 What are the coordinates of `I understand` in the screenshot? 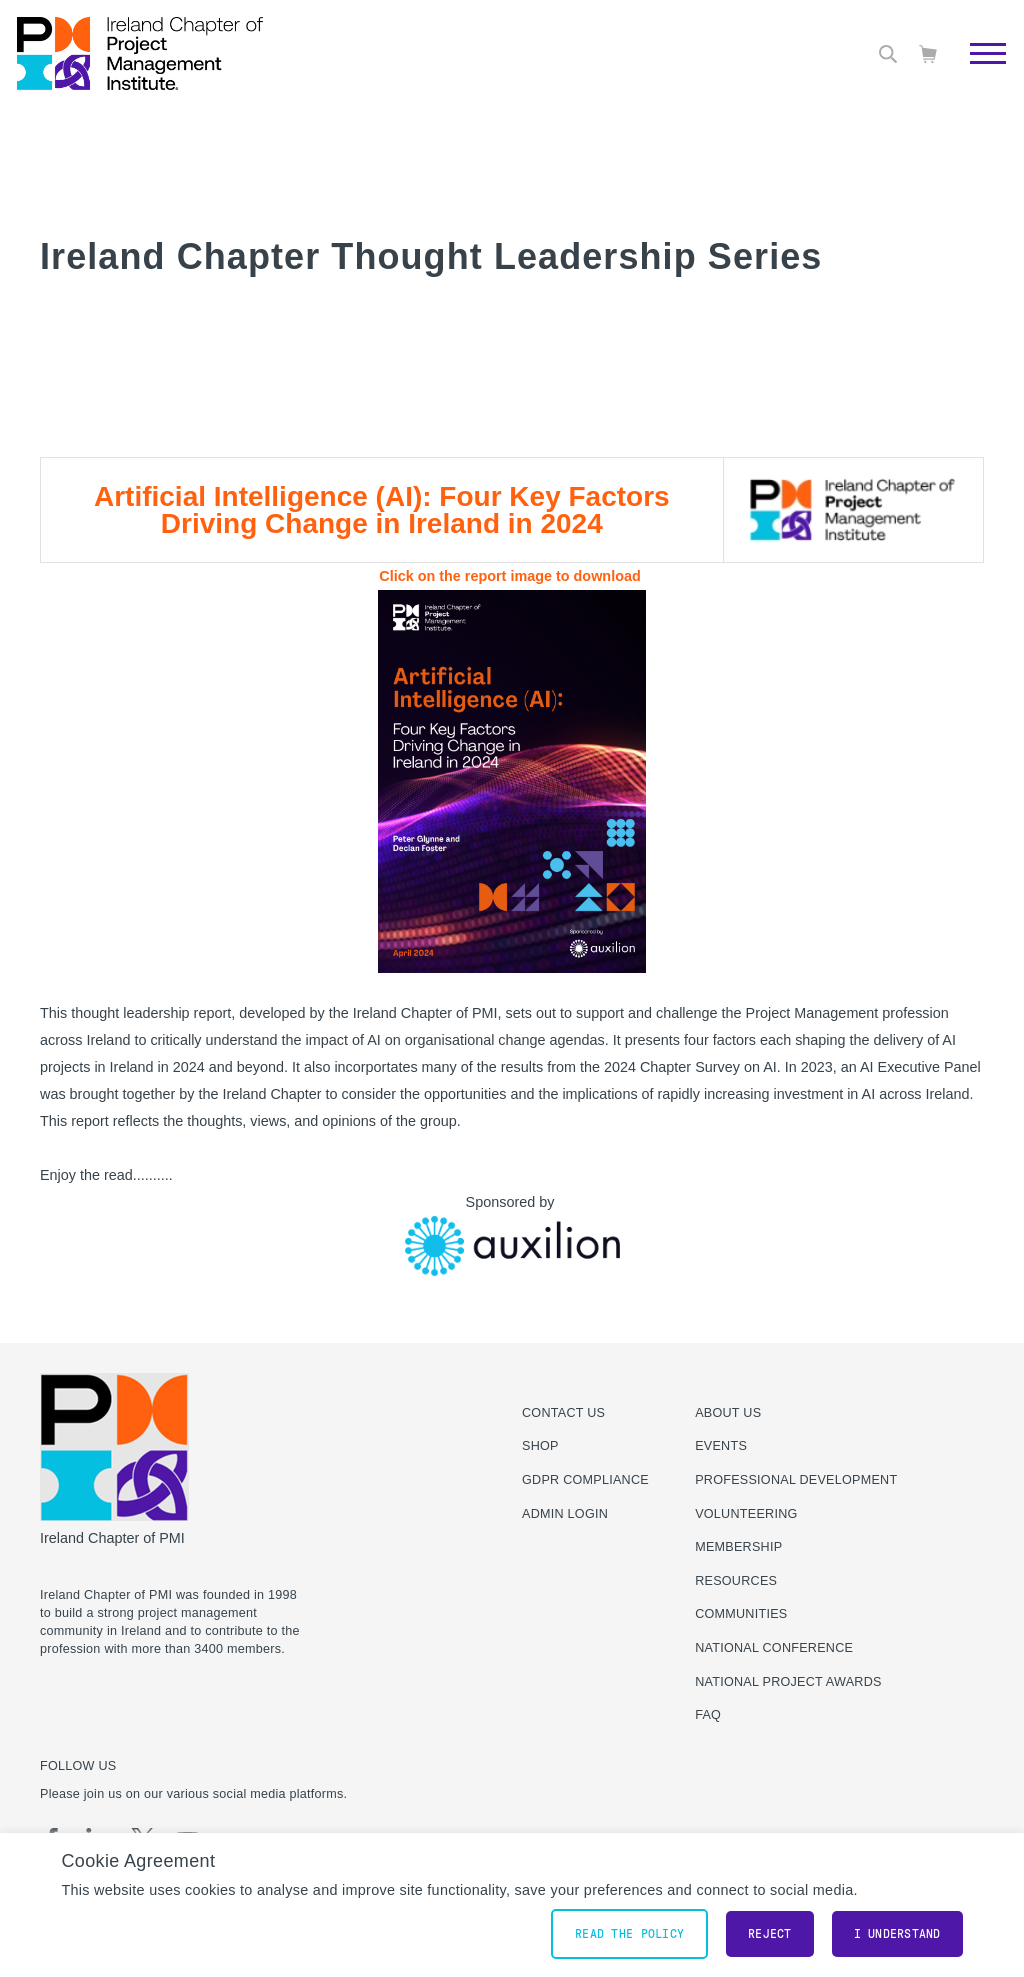 It's located at (897, 1934).